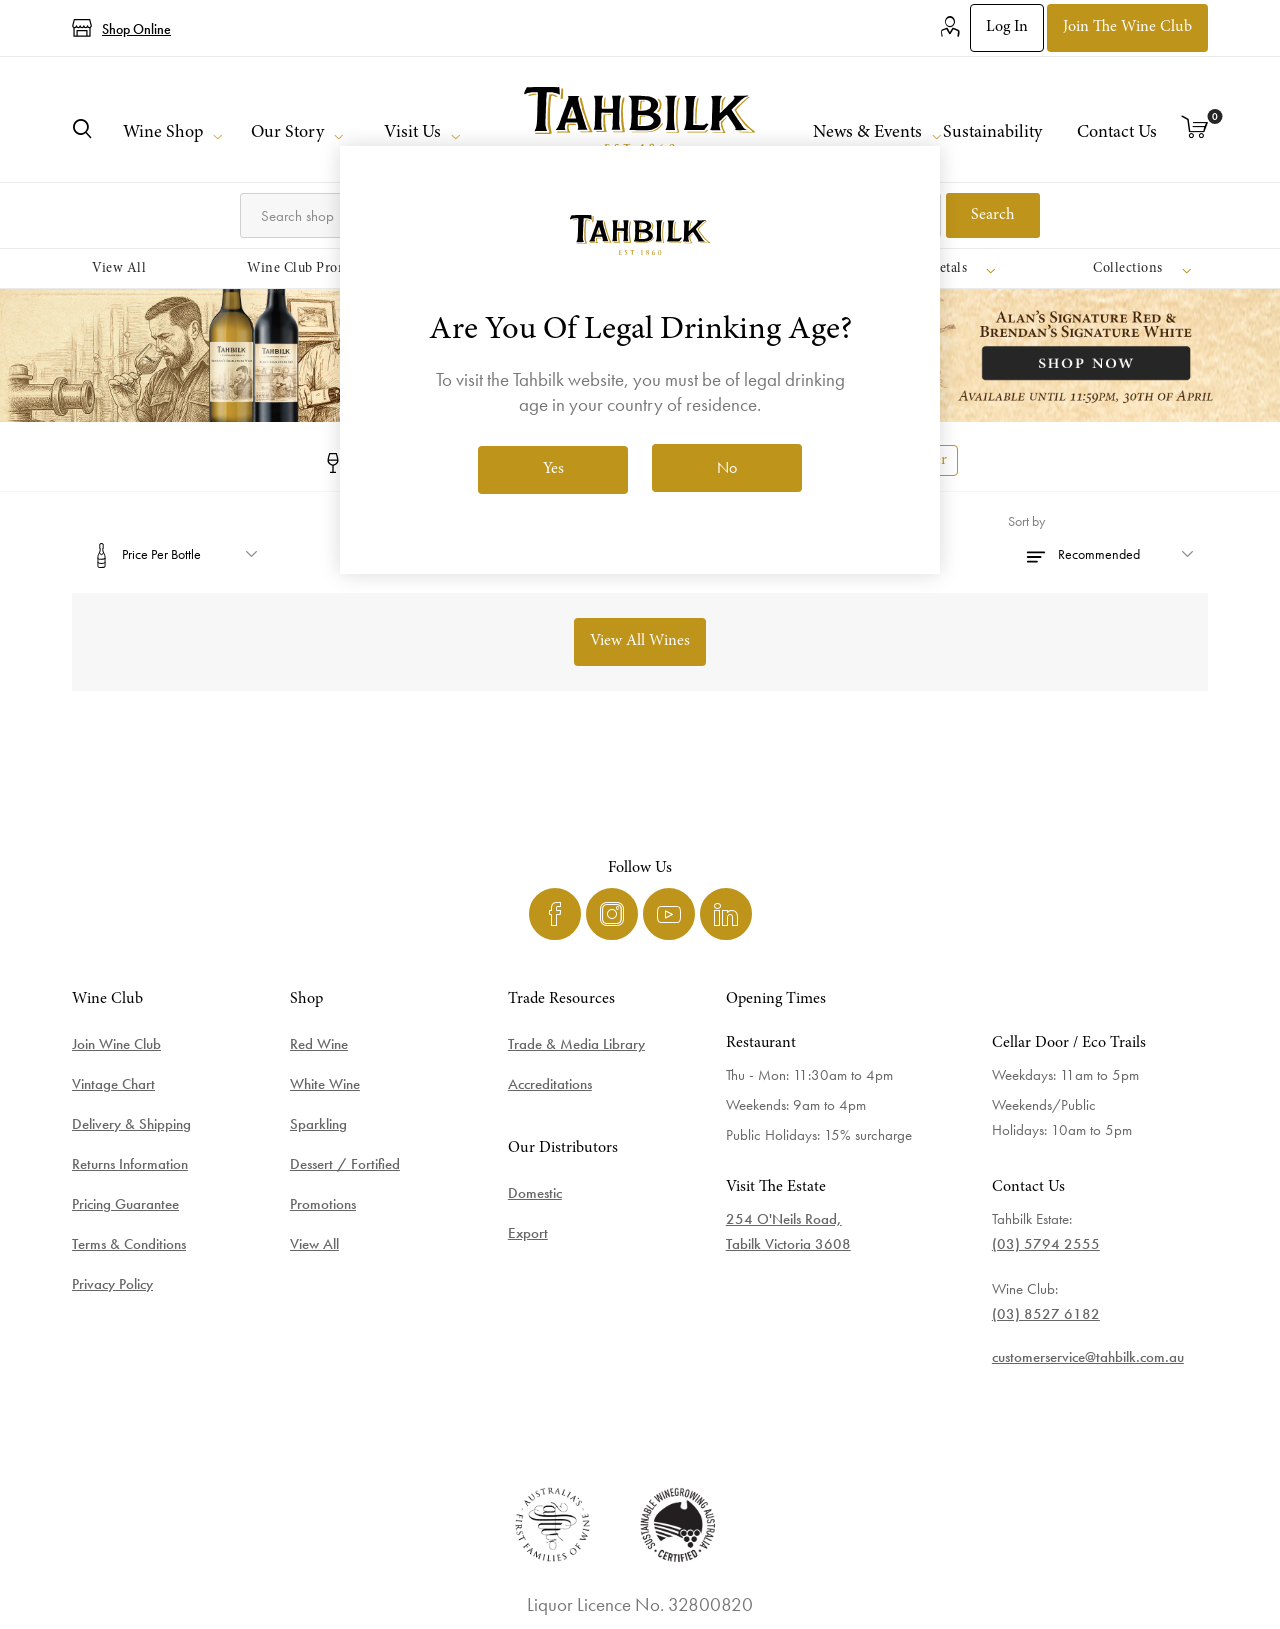 Image resolution: width=1280 pixels, height=1629 pixels. What do you see at coordinates (993, 215) in the screenshot?
I see `Search` at bounding box center [993, 215].